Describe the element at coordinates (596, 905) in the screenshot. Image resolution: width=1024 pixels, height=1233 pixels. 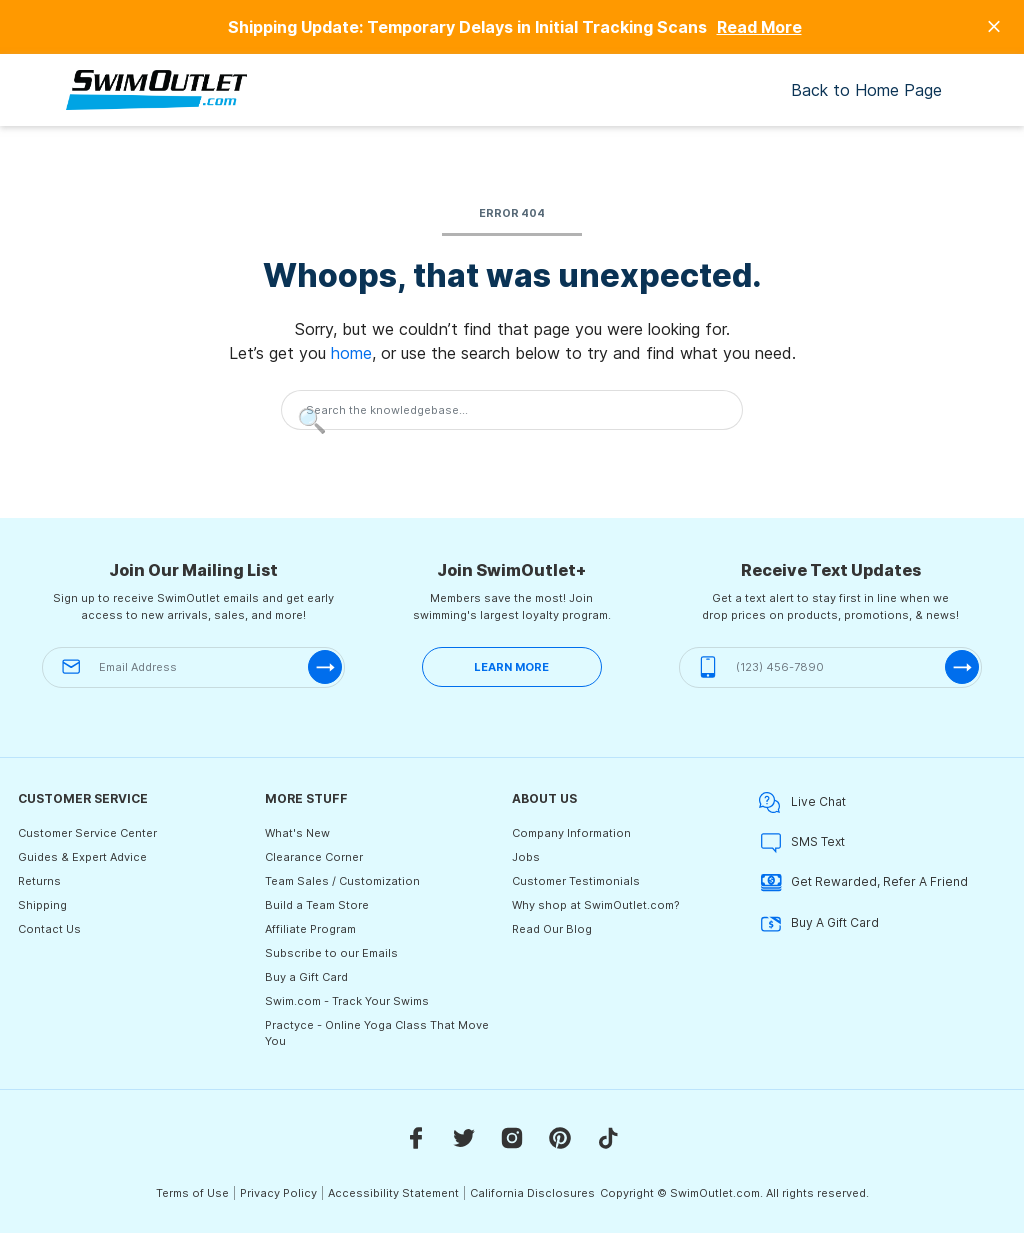
I see `Why shop at SwimOutlet.com?` at that location.